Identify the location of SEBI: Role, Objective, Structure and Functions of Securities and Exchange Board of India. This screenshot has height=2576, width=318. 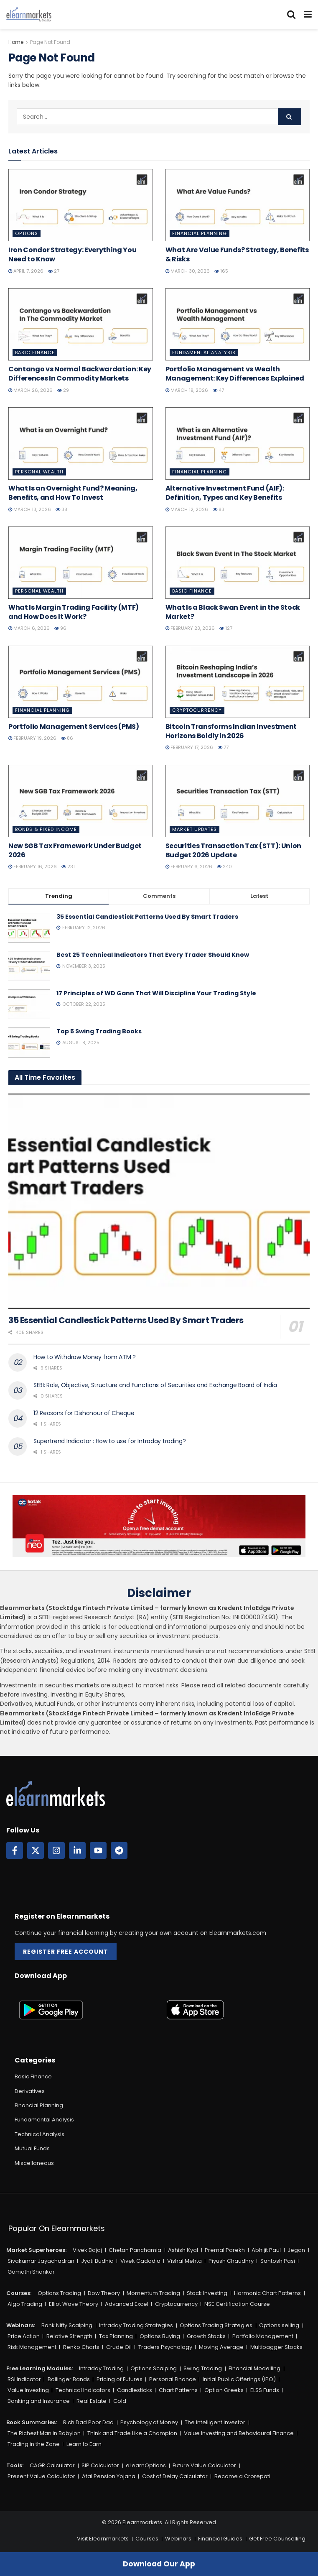
(155, 1385).